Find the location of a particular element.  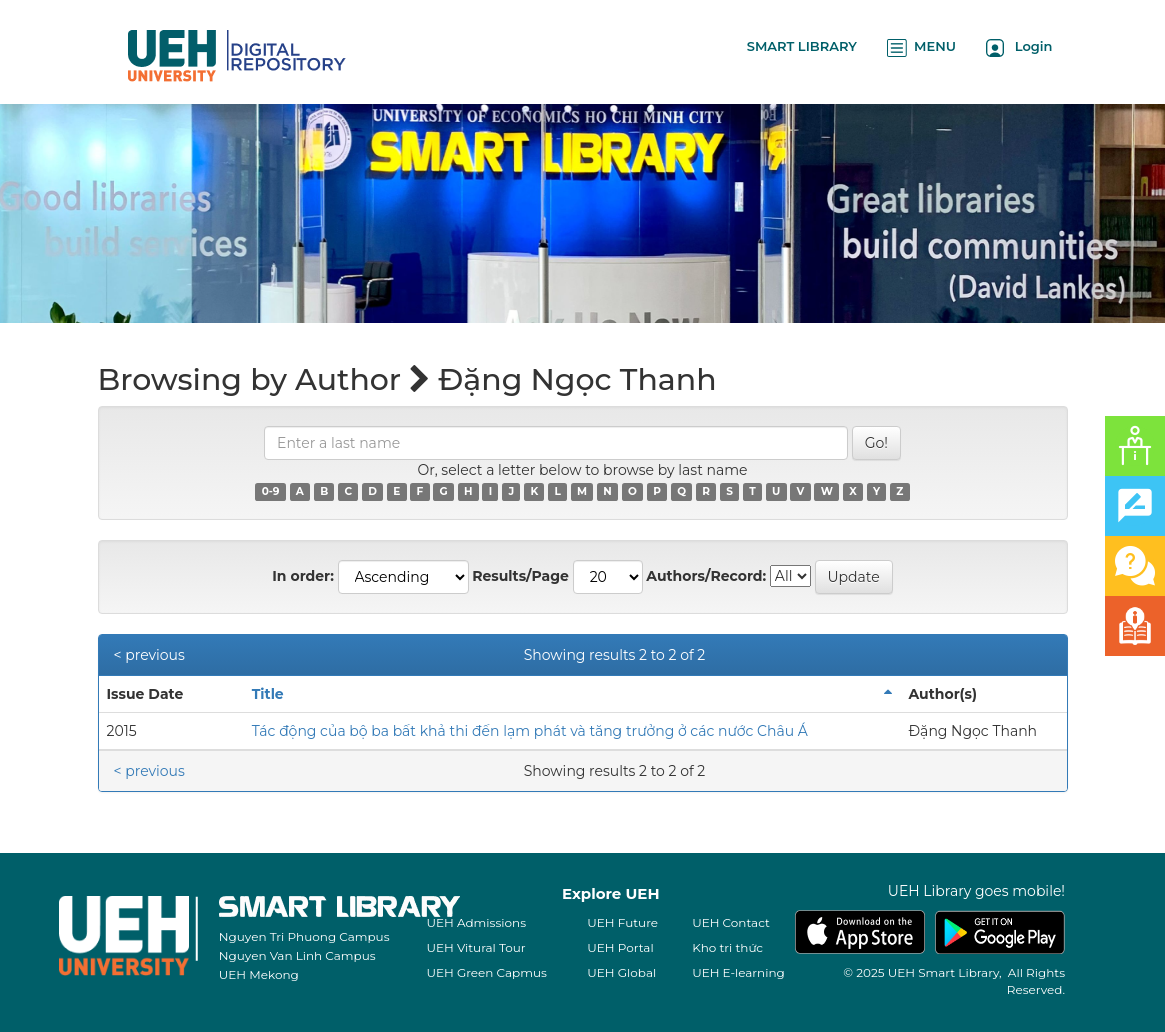

UEH Mekong is located at coordinates (259, 974).